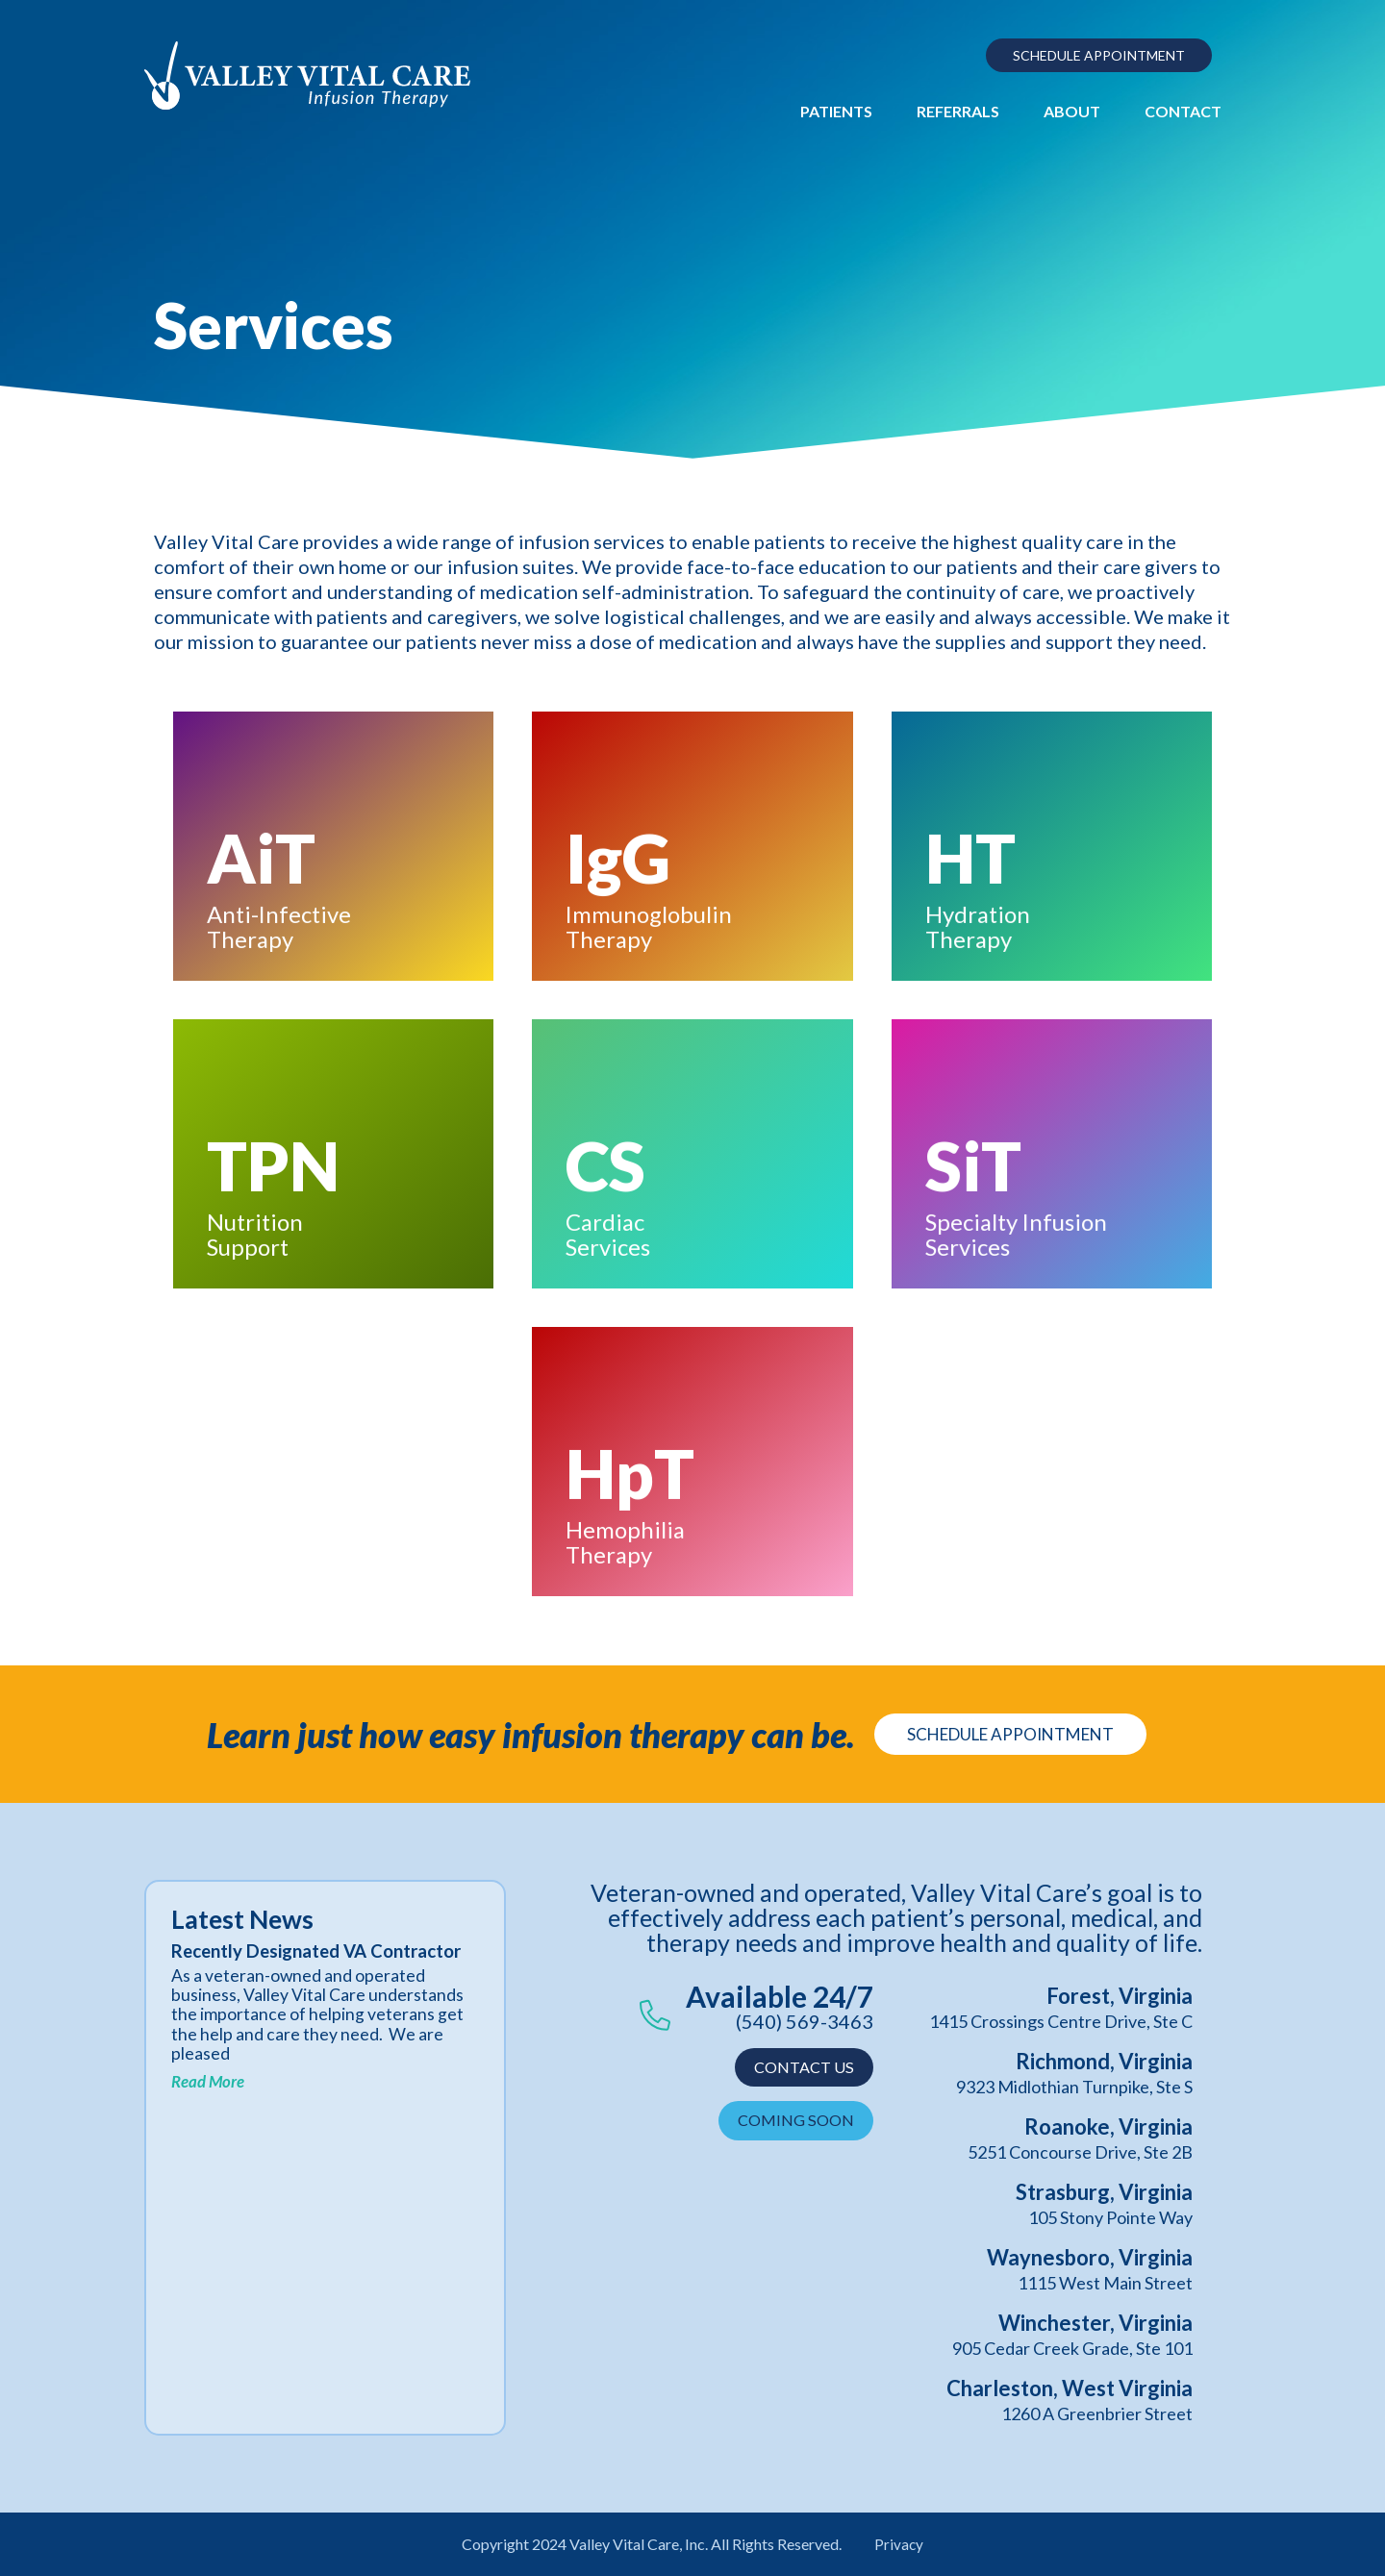 The height and width of the screenshot is (2576, 1385). Describe the element at coordinates (958, 111) in the screenshot. I see `Referrals` at that location.